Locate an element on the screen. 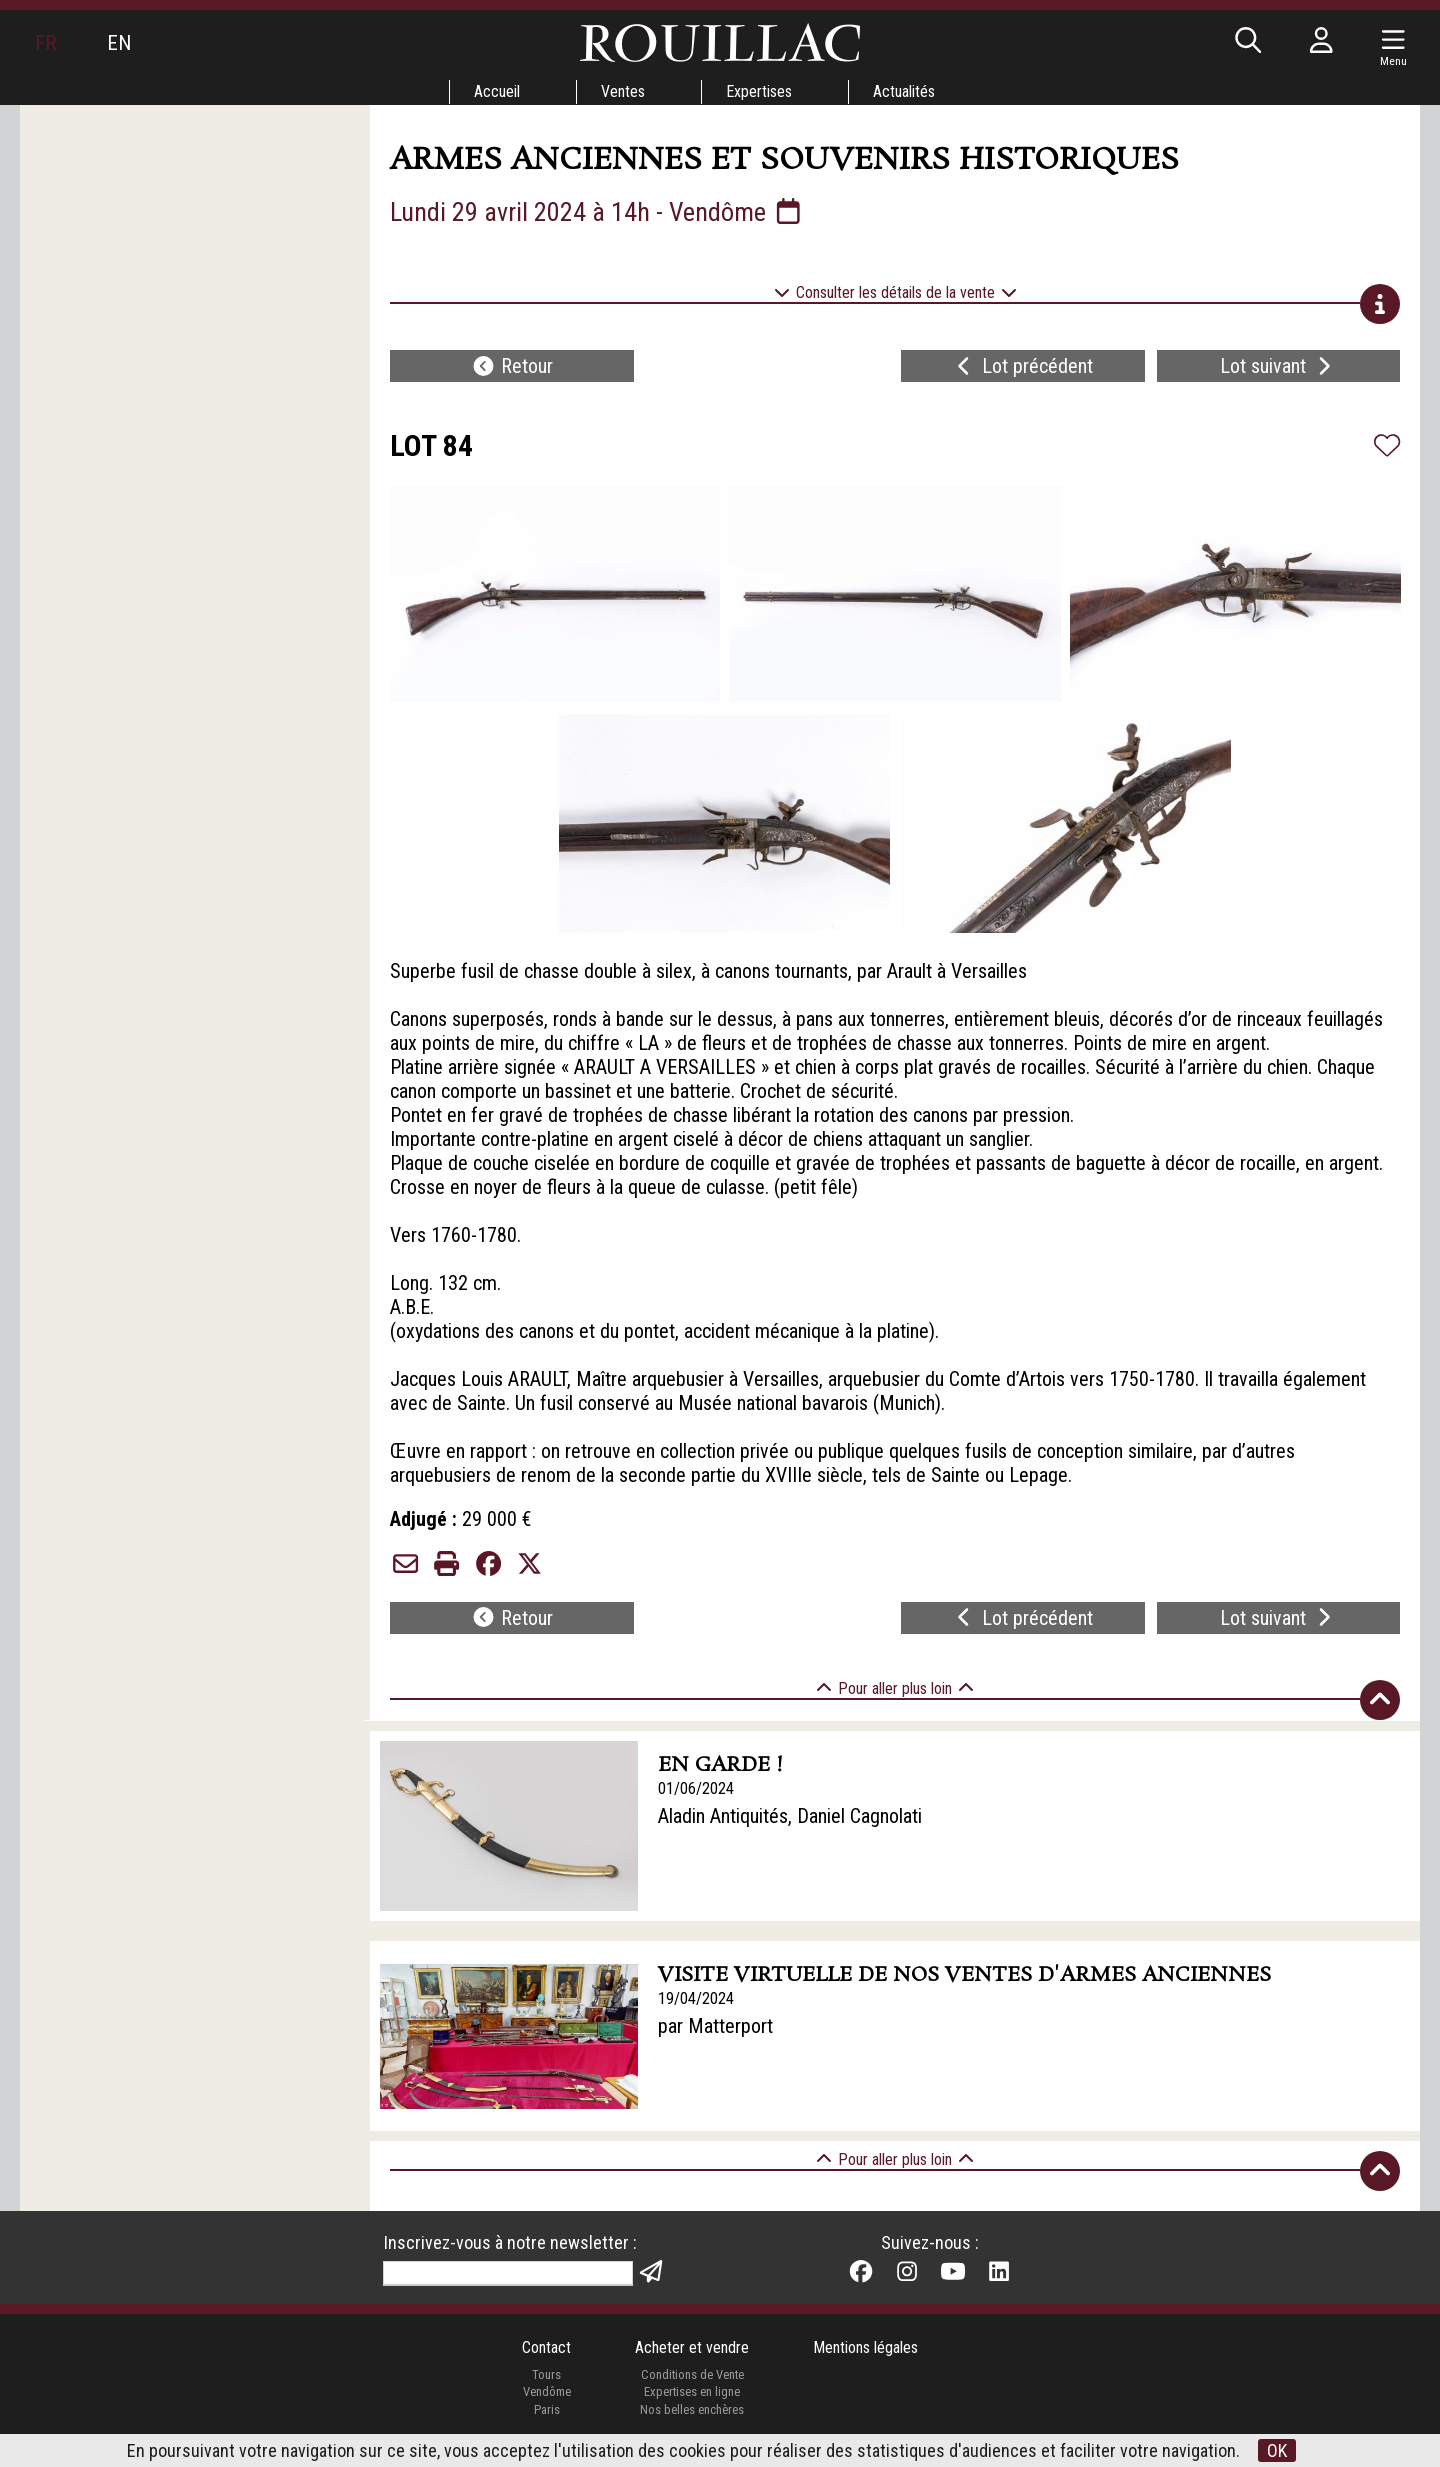  Ventes is located at coordinates (623, 91).